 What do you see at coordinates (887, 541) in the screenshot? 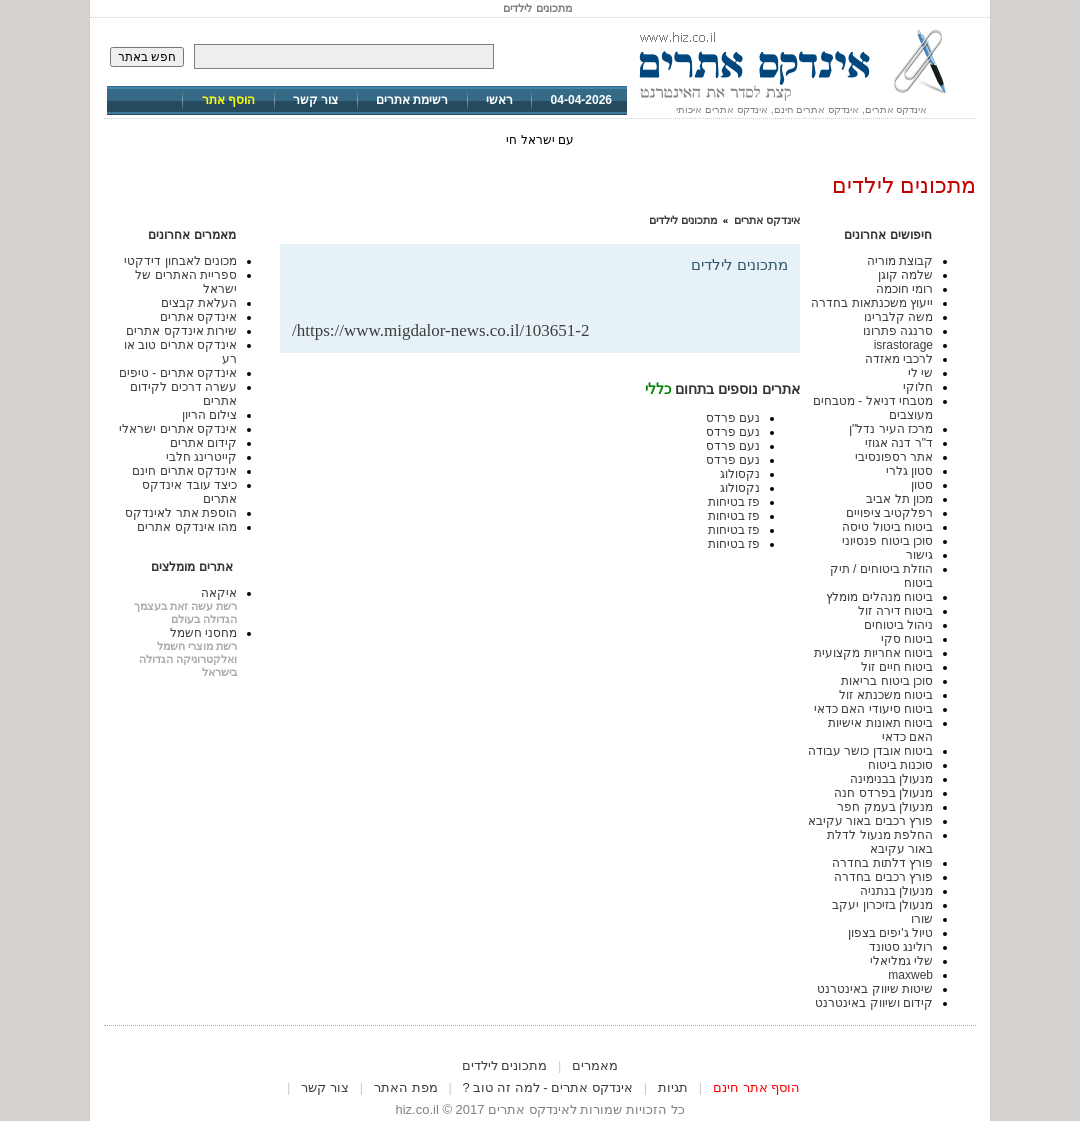
I see `סוכן ביטוח פנסיוני` at bounding box center [887, 541].